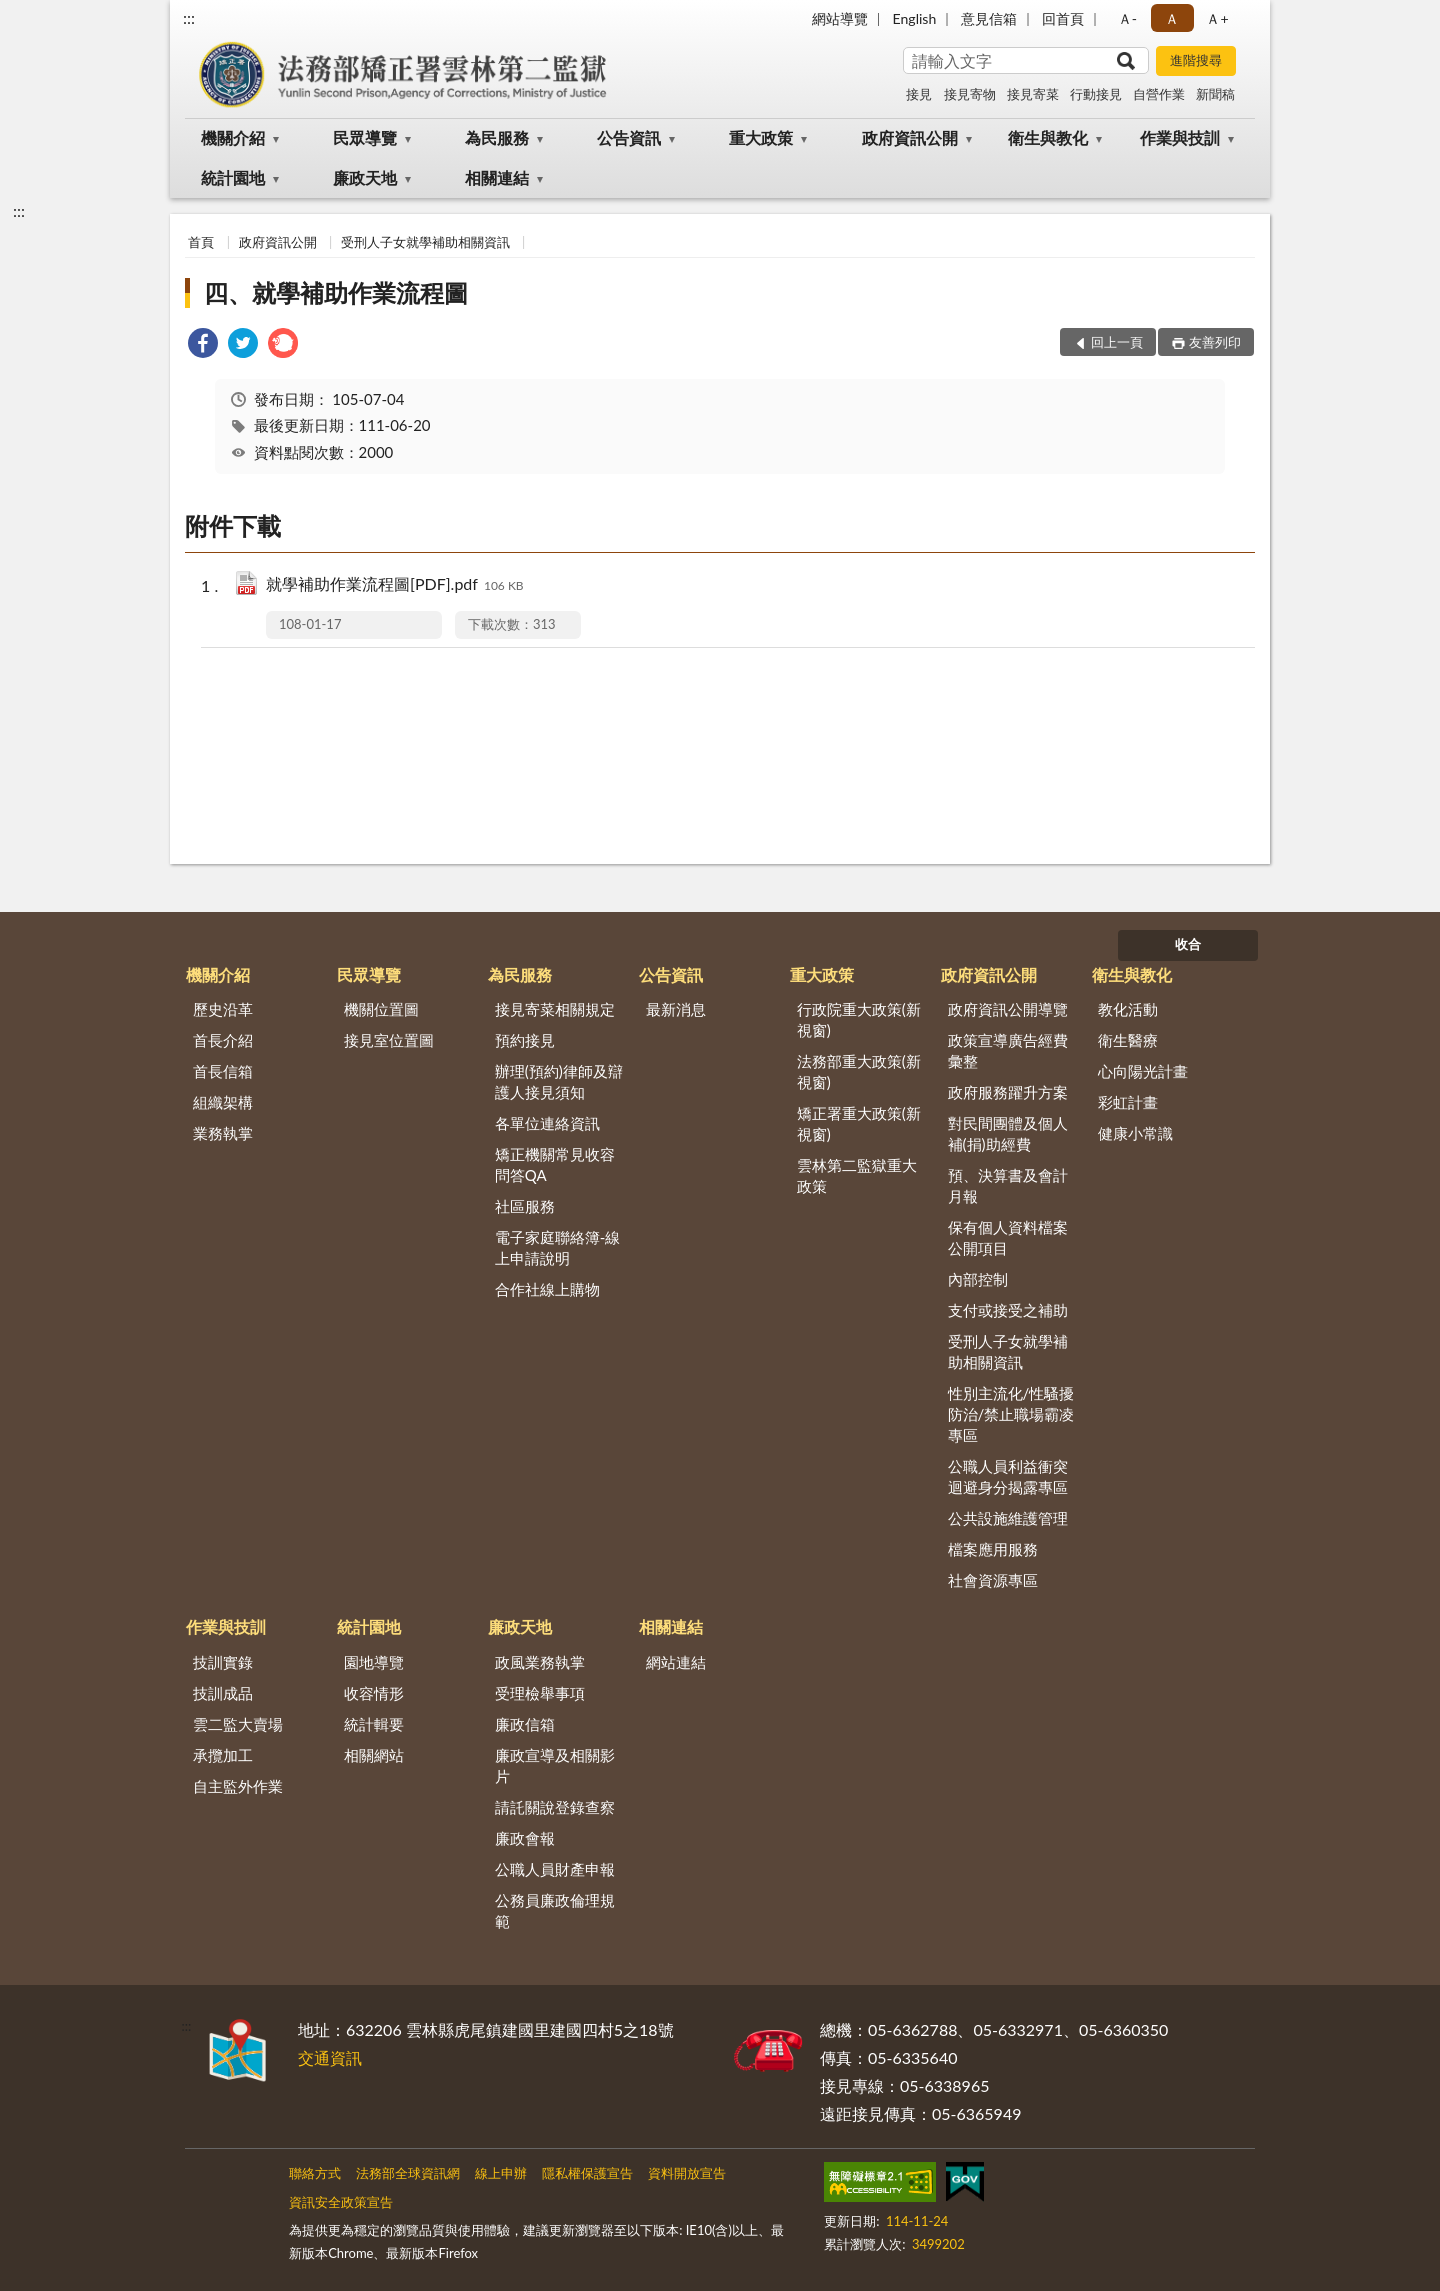 The width and height of the screenshot is (1440, 2291). What do you see at coordinates (629, 137) in the screenshot?
I see `公告資訊` at bounding box center [629, 137].